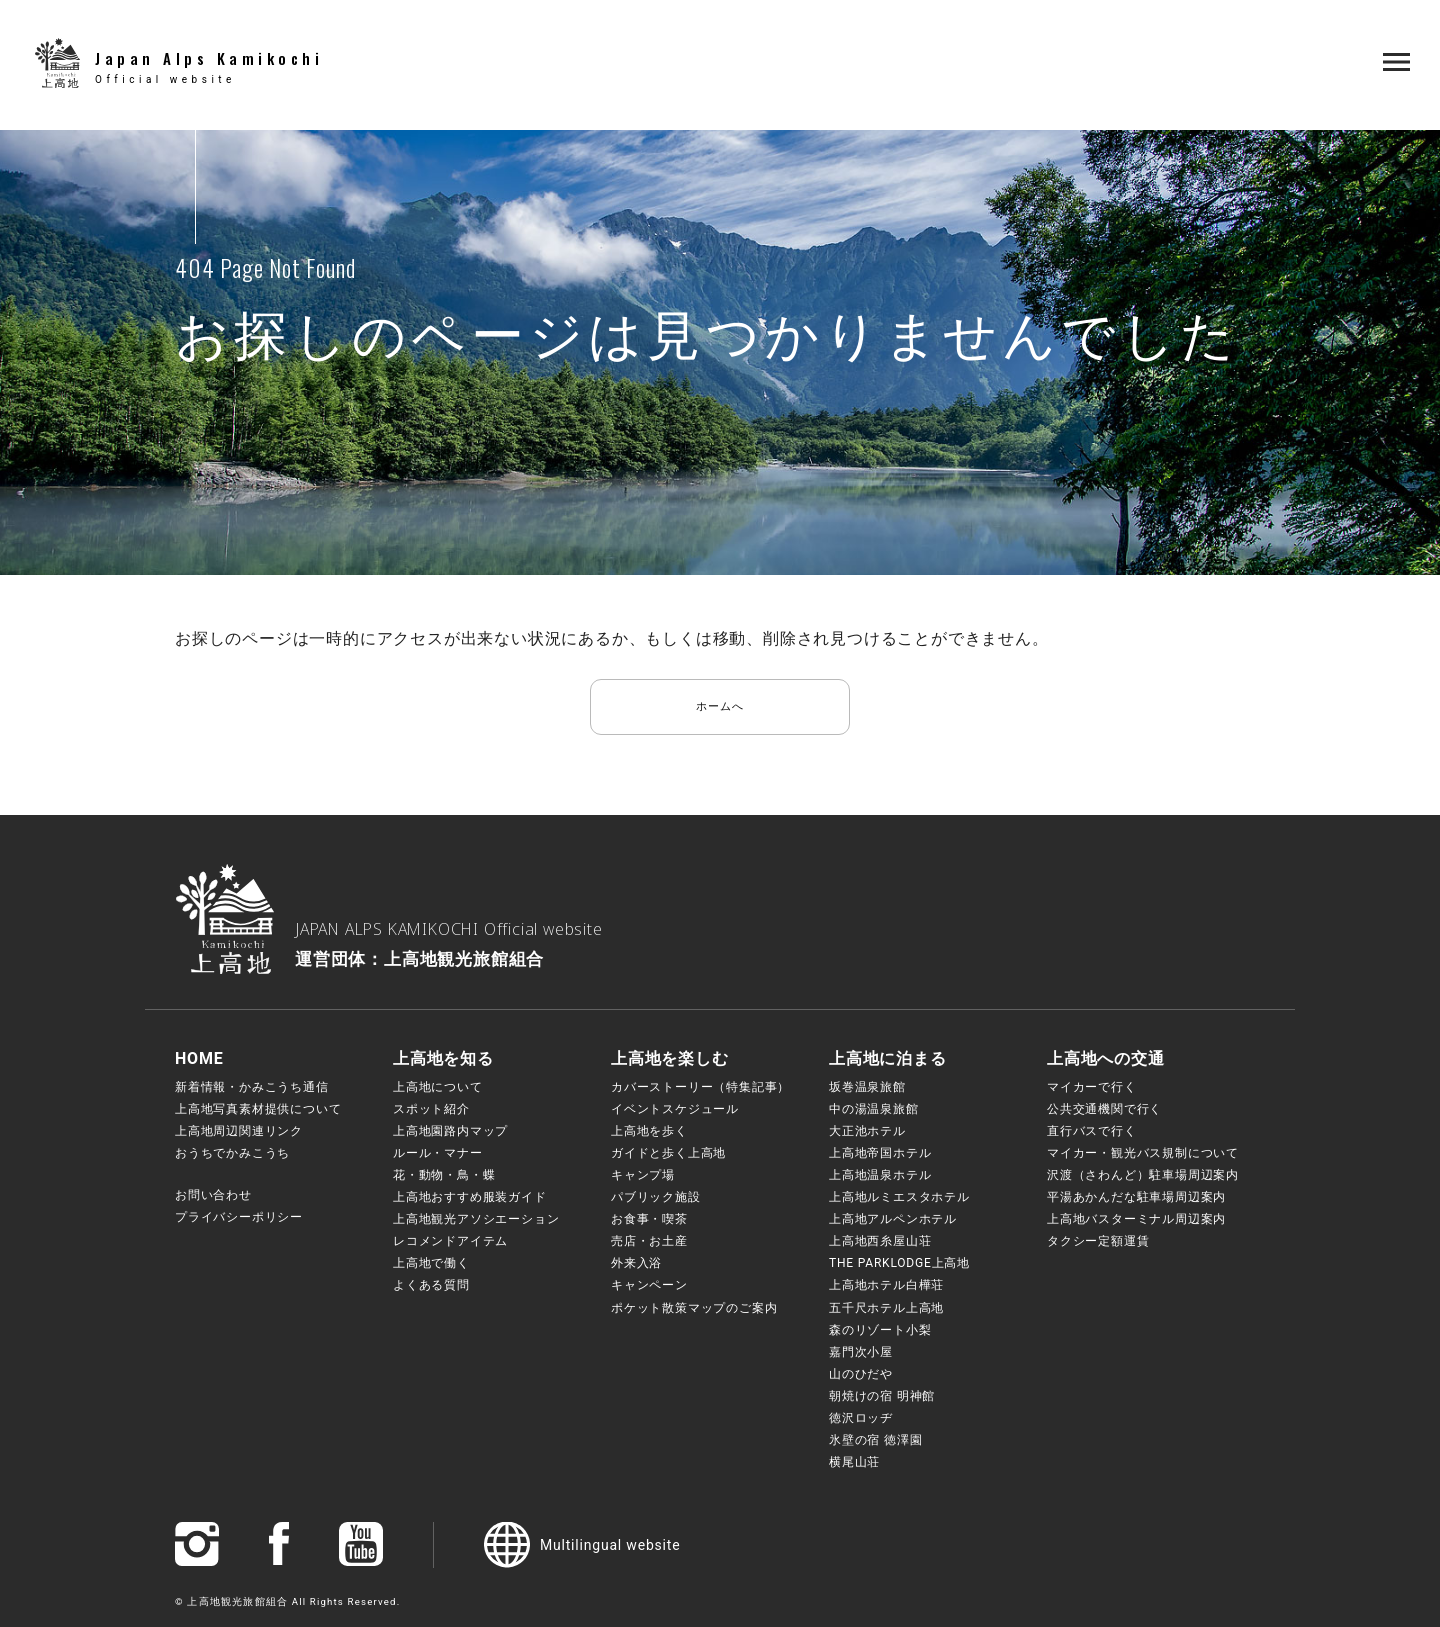  I want to click on 沢渡（さわんど）駐車場周辺案内, so click(1143, 1175).